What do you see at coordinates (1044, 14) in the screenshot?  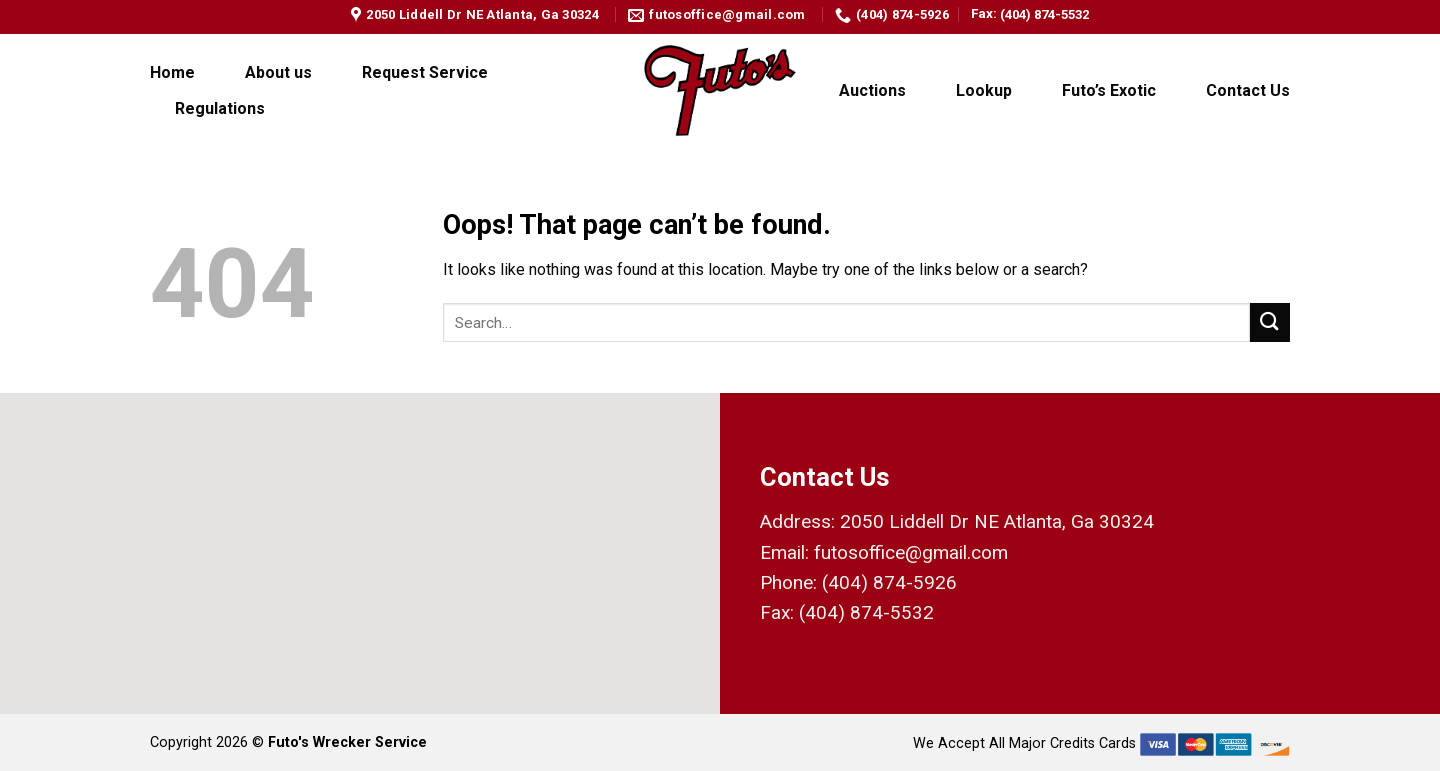 I see `(404) 874-5532` at bounding box center [1044, 14].